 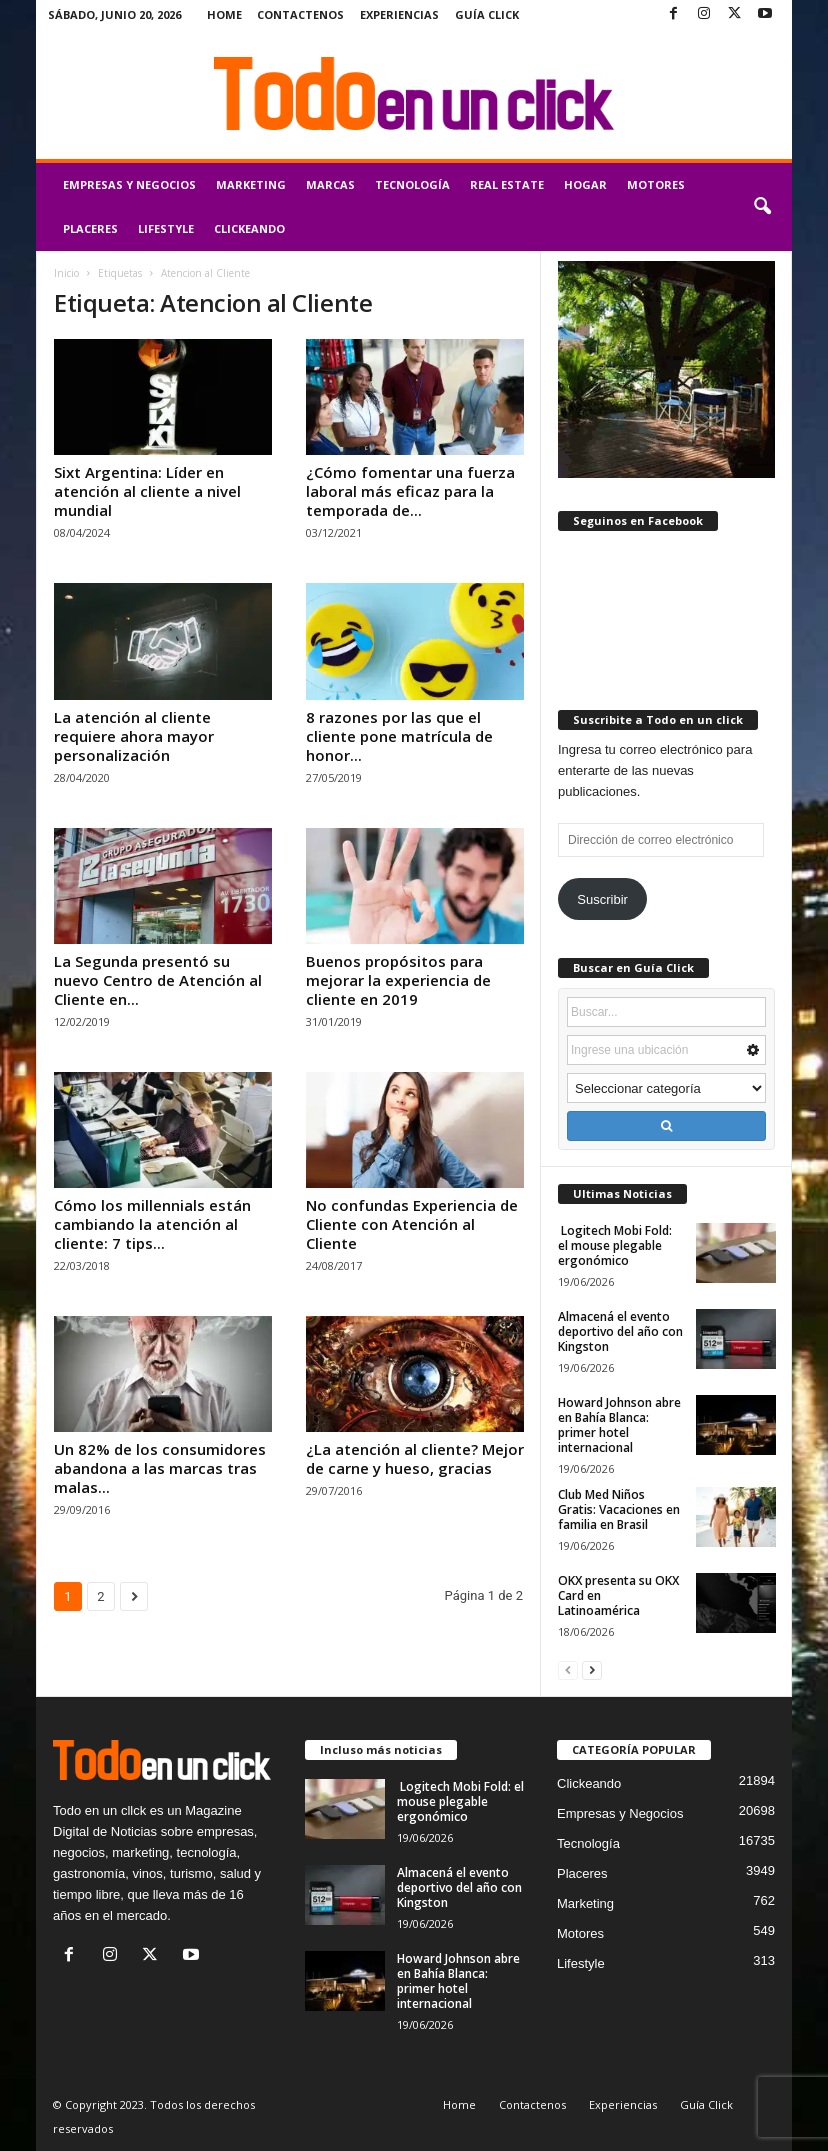 I want to click on Un 82% de los consumidores abandona a las marcas tras malas..., so click(x=160, y=1468).